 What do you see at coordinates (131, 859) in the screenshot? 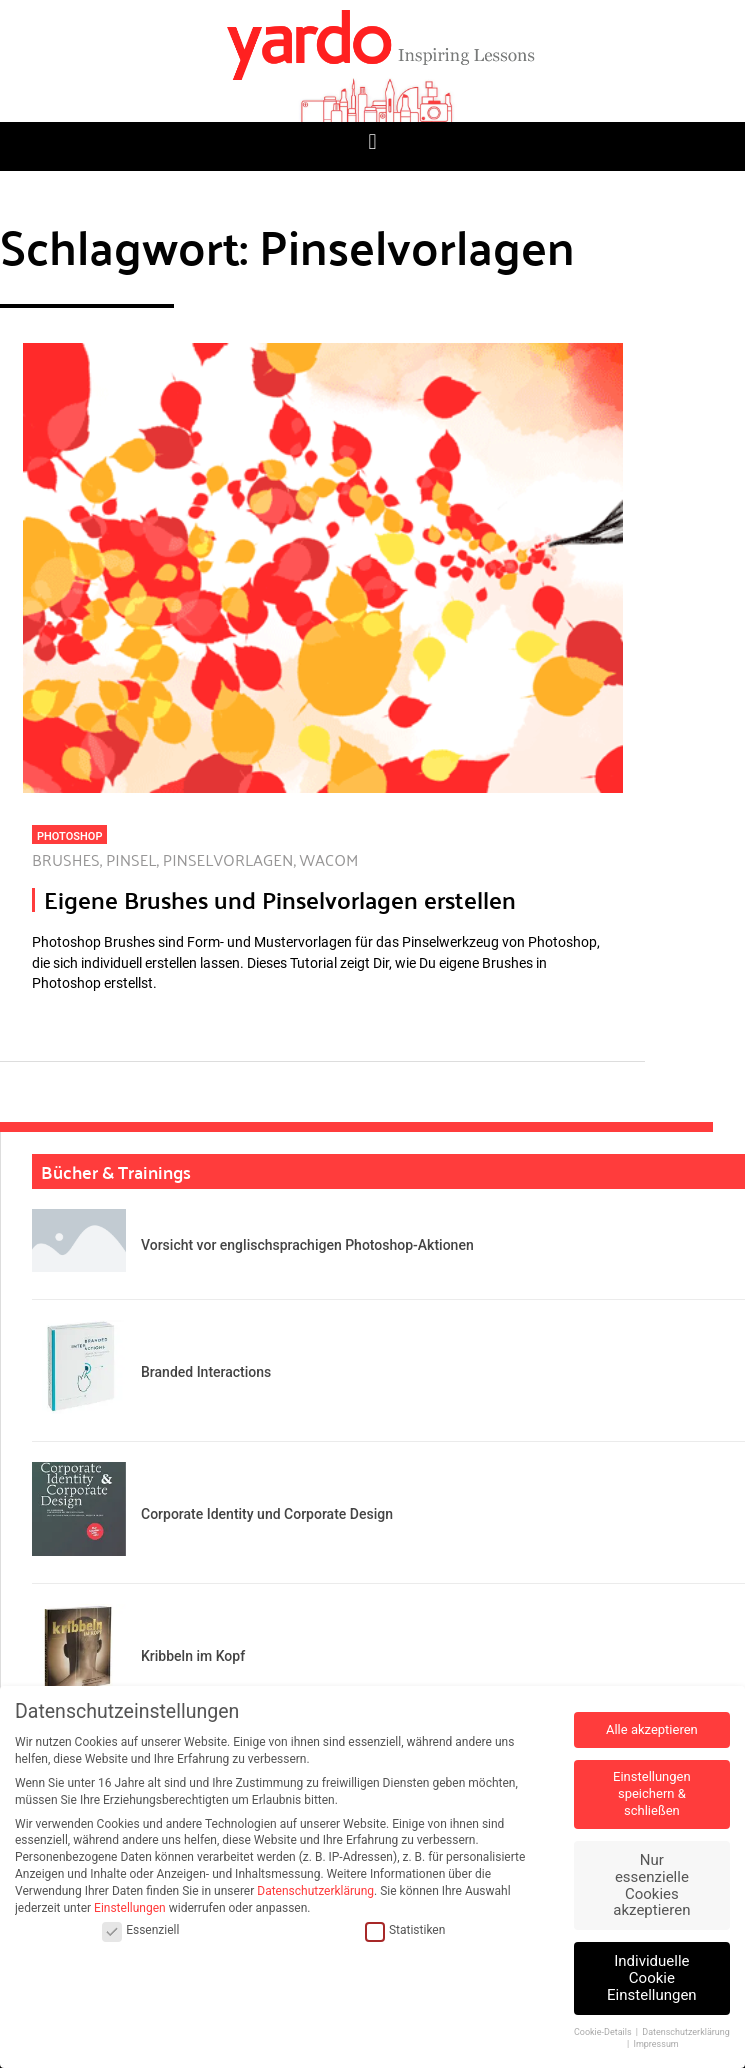
I see `Pinsel` at bounding box center [131, 859].